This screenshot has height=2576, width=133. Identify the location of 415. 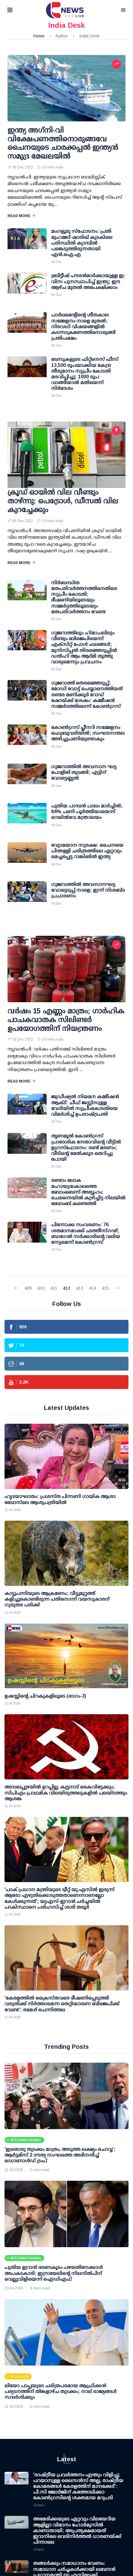
(105, 1288).